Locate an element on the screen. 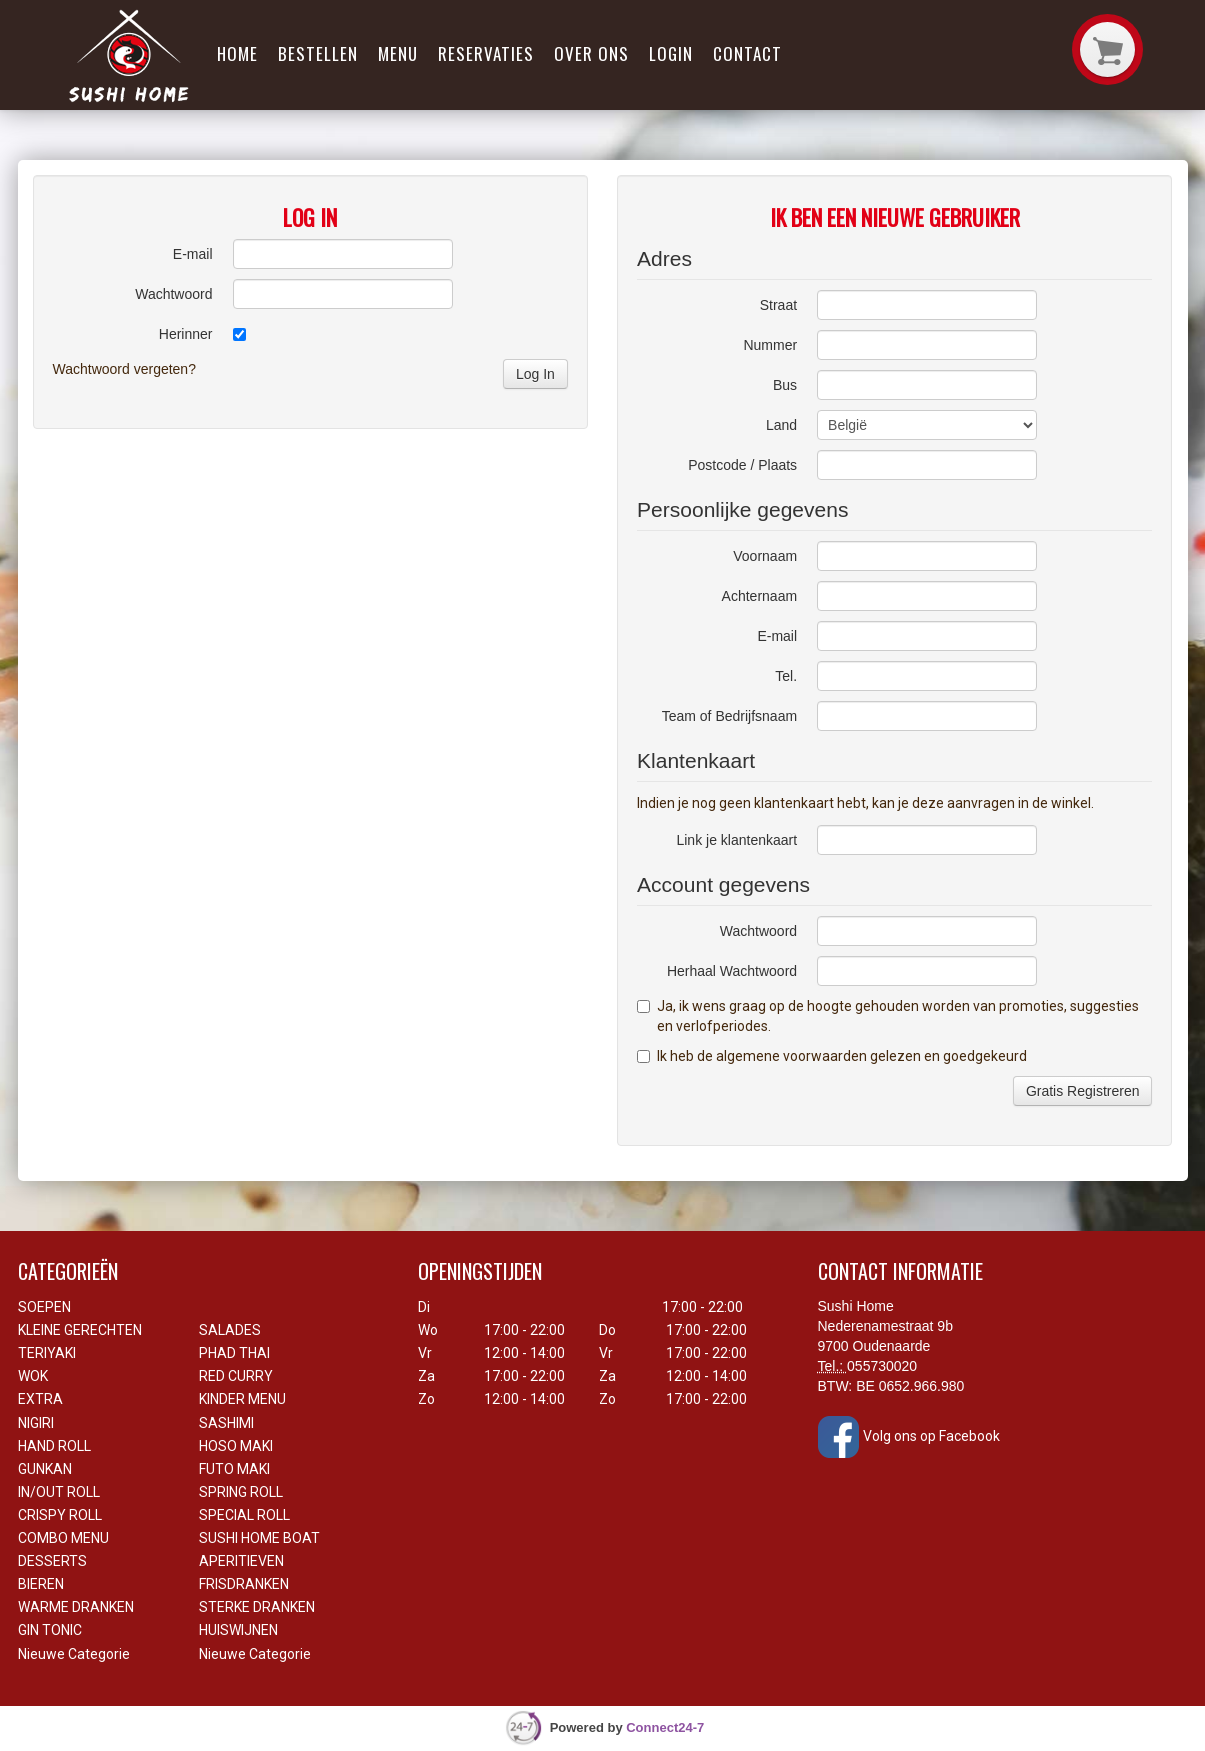 The width and height of the screenshot is (1205, 1751). Voornaam is located at coordinates (765, 556).